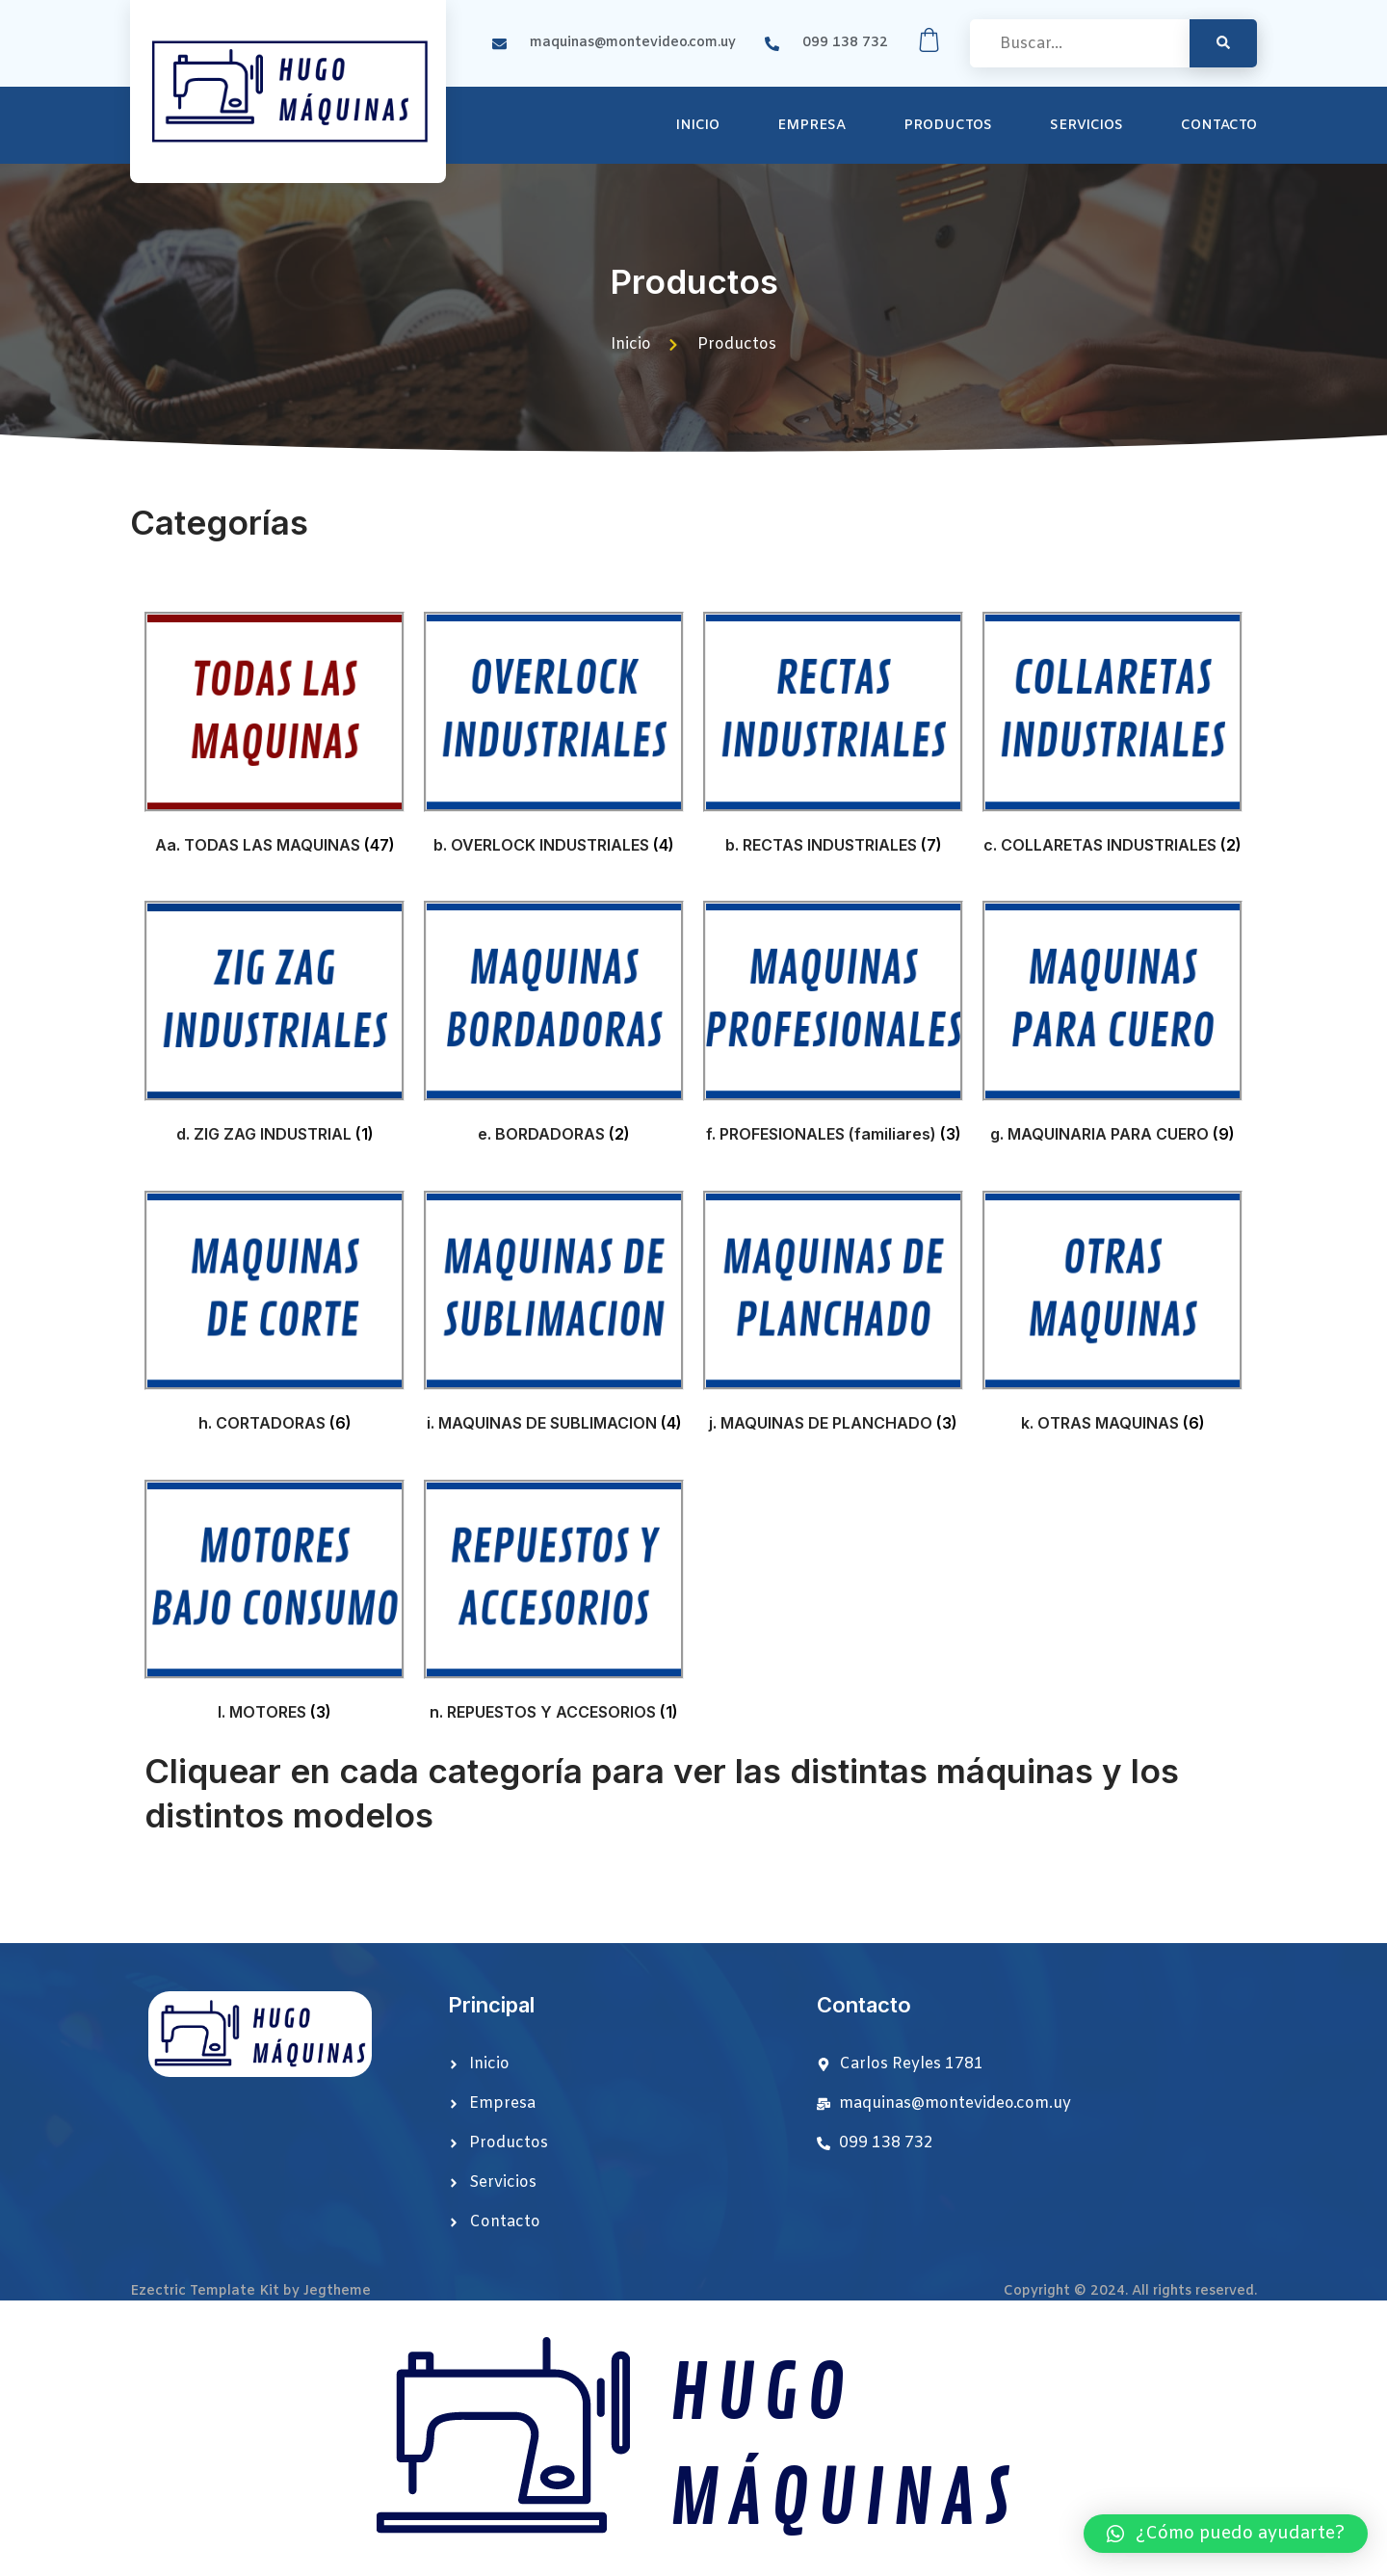 This screenshot has width=1387, height=2576. What do you see at coordinates (274, 1026) in the screenshot?
I see `[Visit product category d. ZIG ZAG INDUSTRIAL]` at bounding box center [274, 1026].